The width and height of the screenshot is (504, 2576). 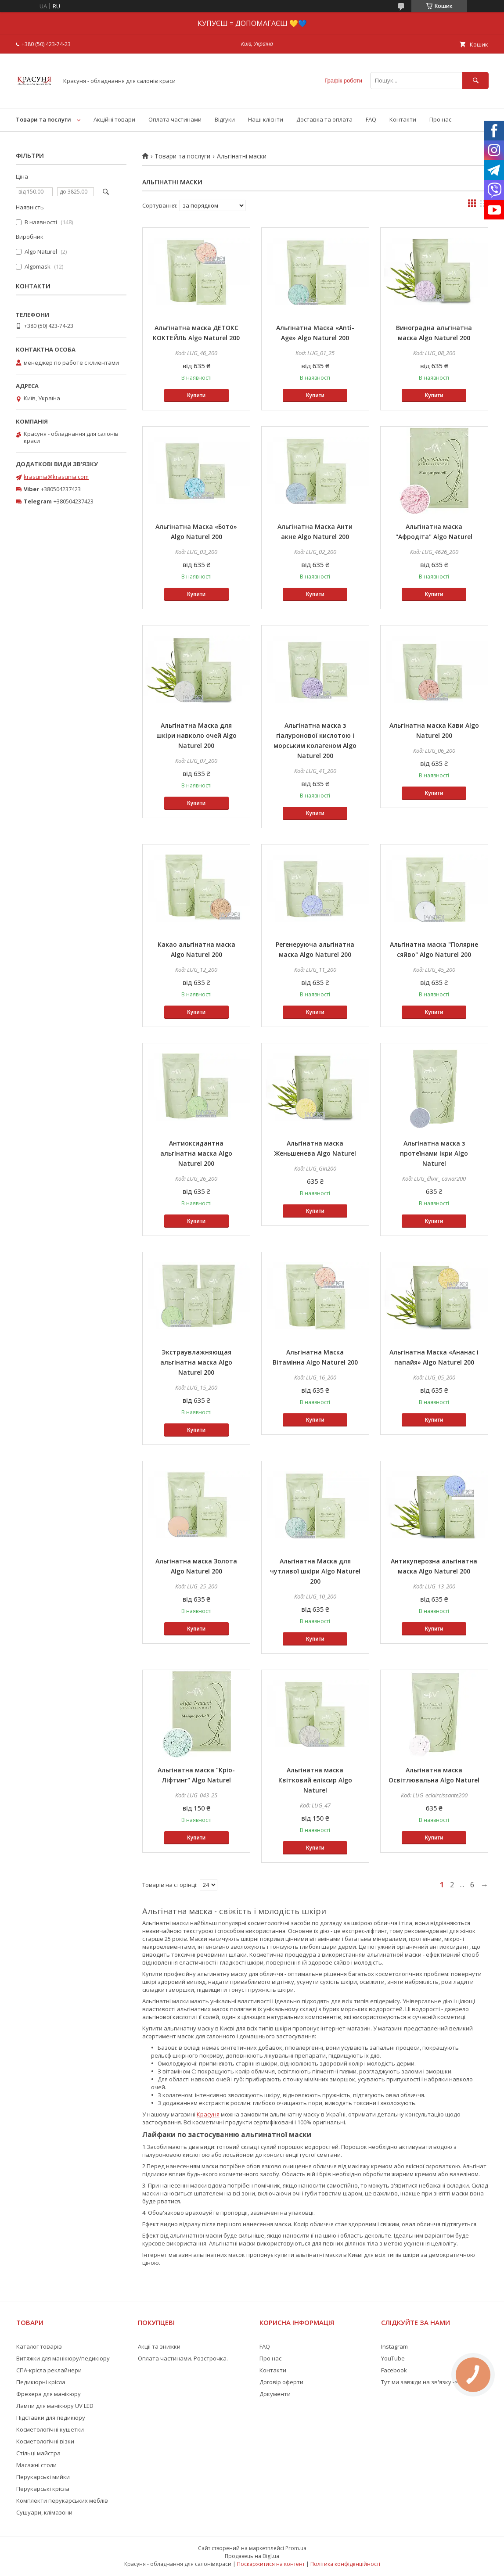 I want to click on YouTube, so click(x=393, y=2358).